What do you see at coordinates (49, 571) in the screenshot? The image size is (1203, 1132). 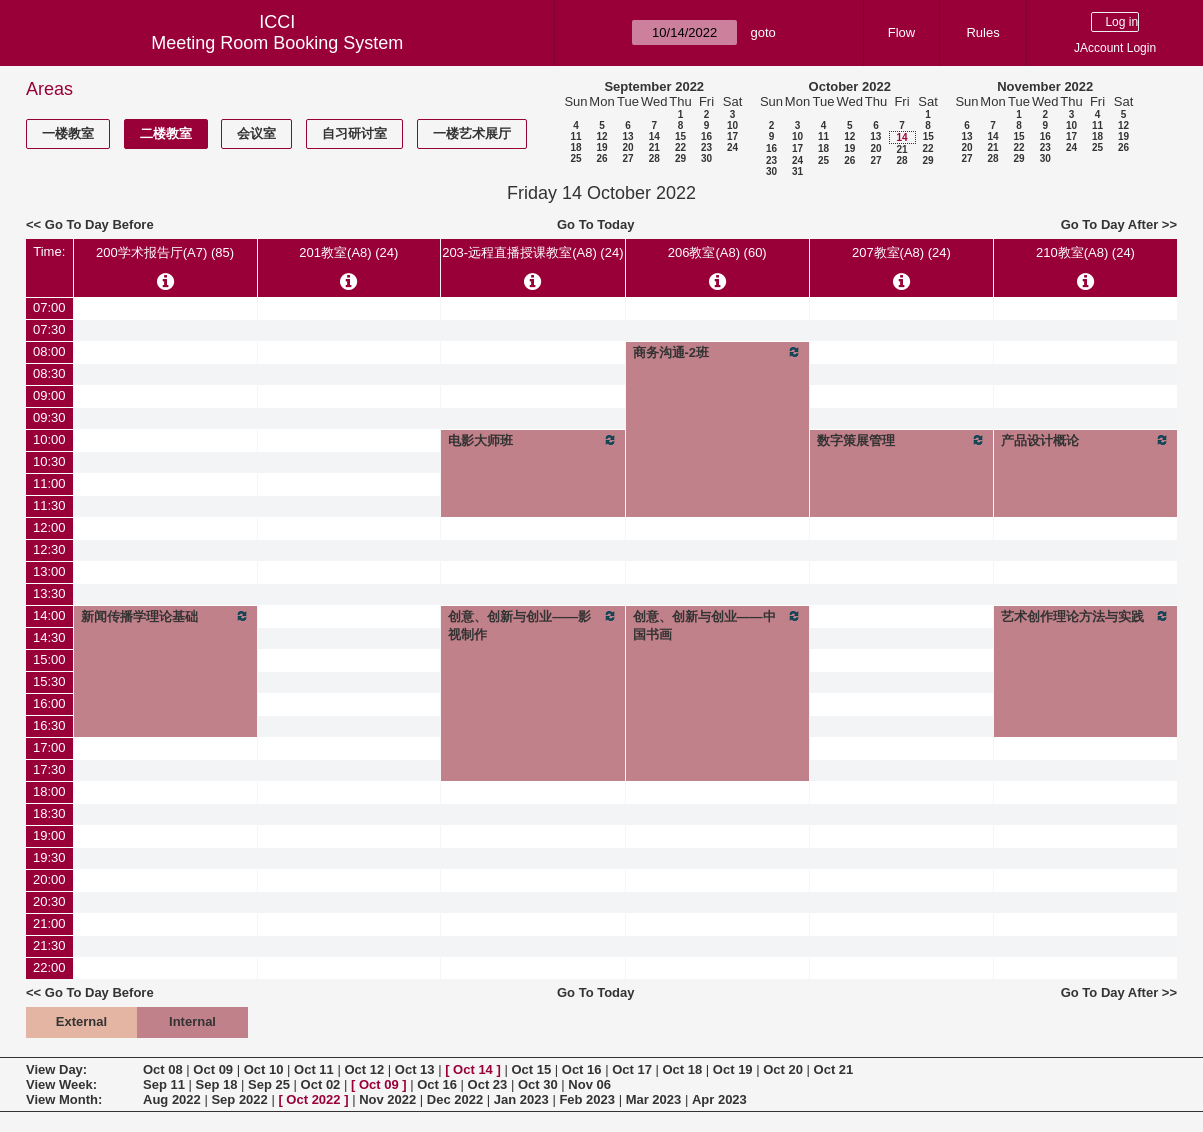 I see `13:00` at bounding box center [49, 571].